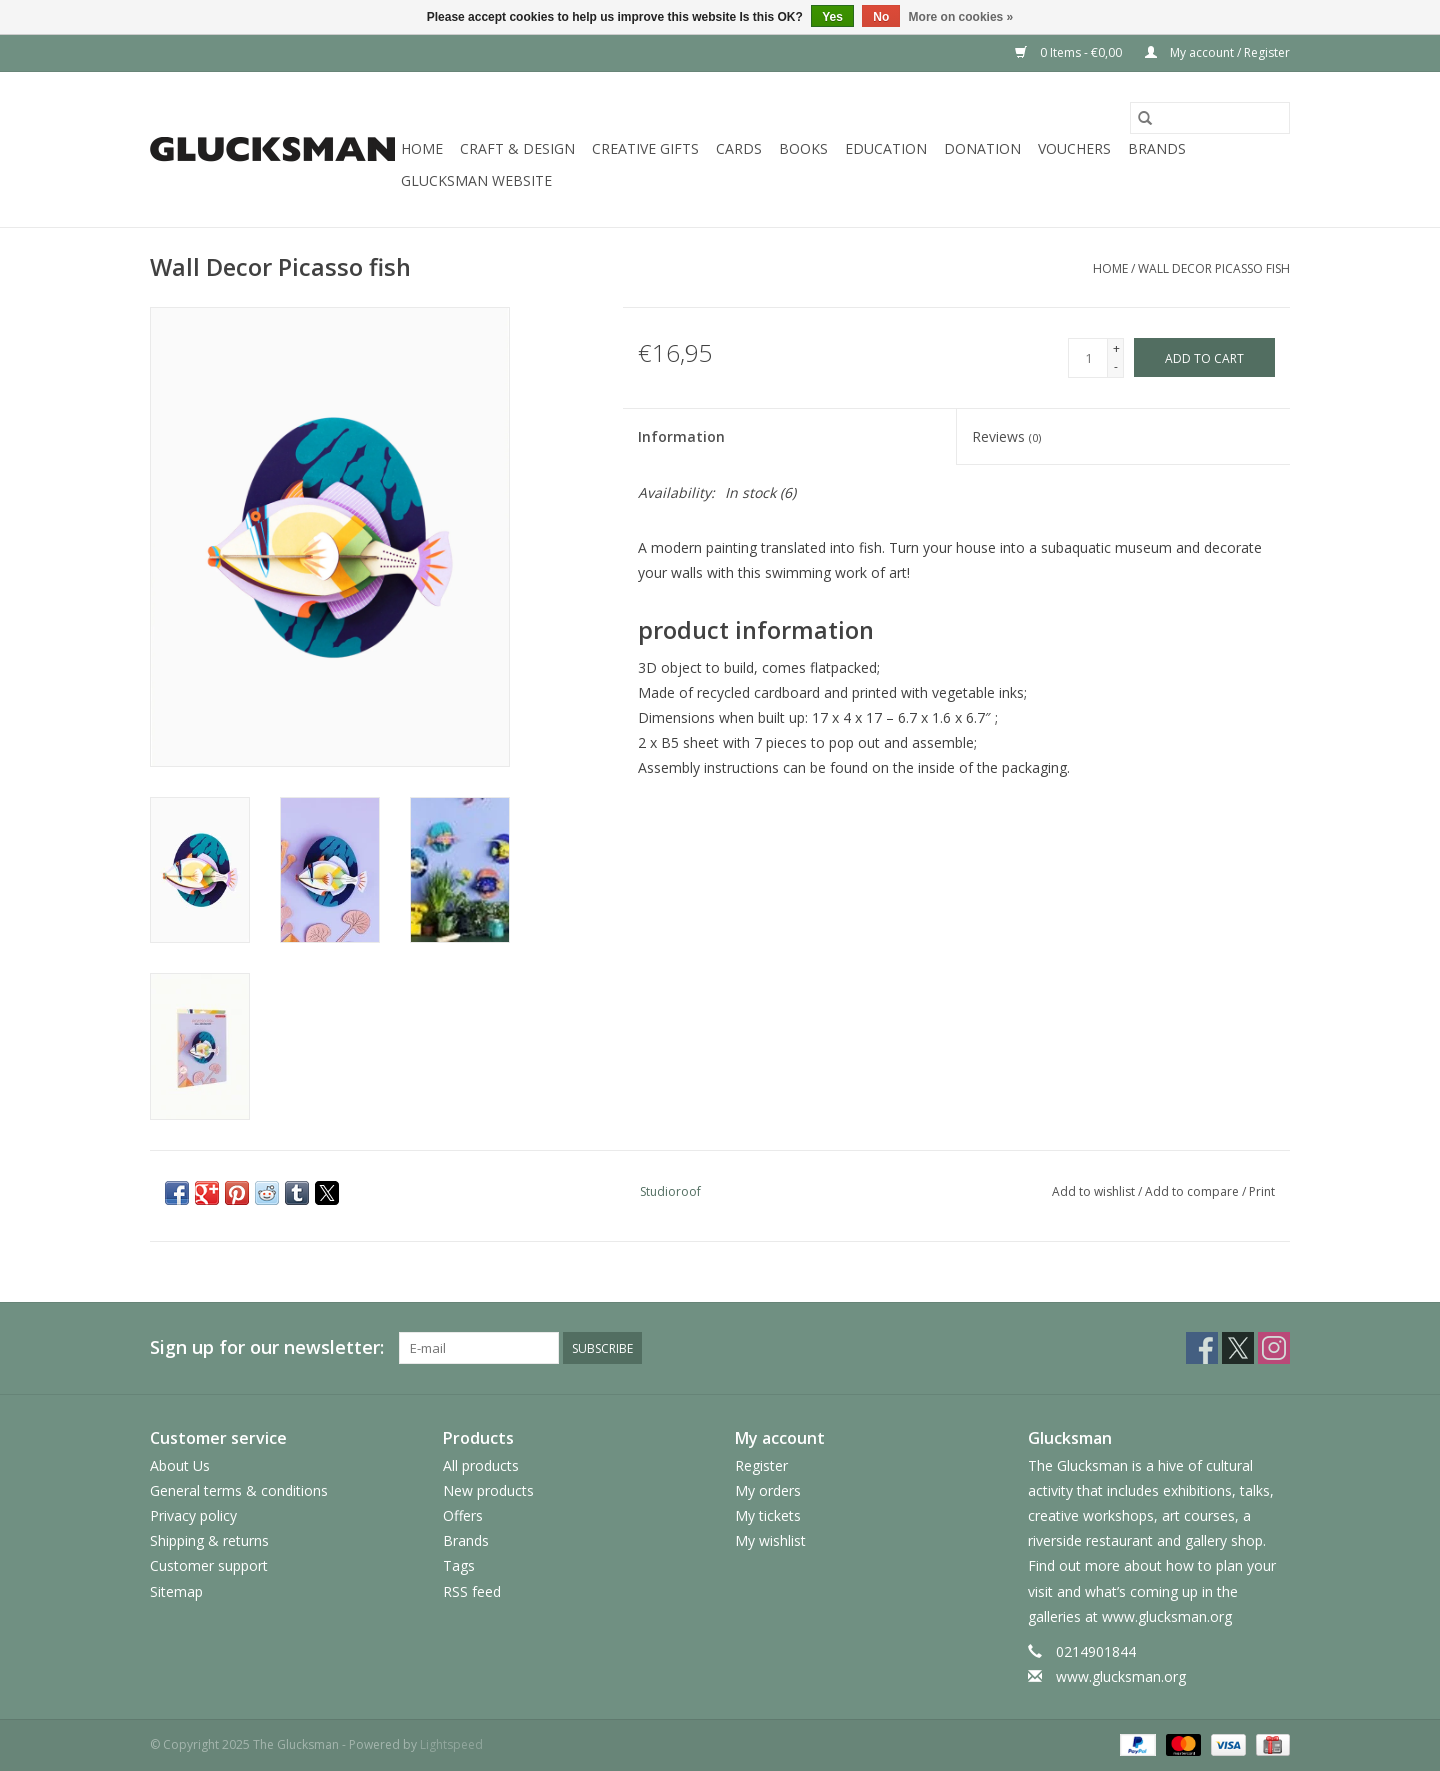 This screenshot has height=1771, width=1440. What do you see at coordinates (459, 1565) in the screenshot?
I see `Tags` at bounding box center [459, 1565].